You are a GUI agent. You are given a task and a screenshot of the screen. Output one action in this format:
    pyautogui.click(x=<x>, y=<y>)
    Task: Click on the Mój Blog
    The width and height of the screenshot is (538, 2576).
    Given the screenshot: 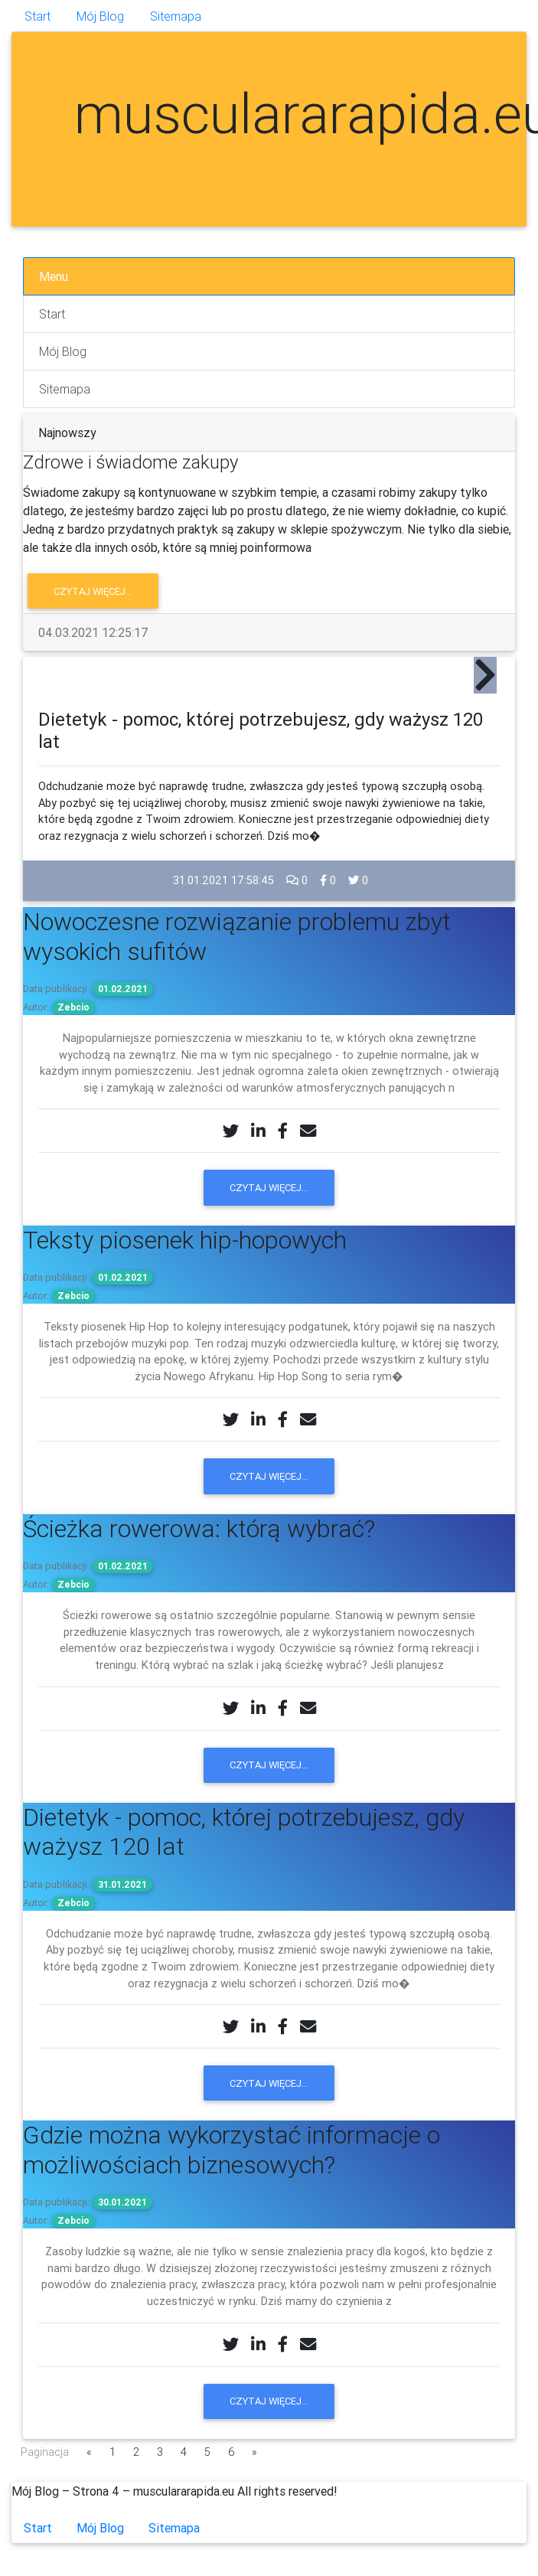 What is the action you would take?
    pyautogui.click(x=100, y=16)
    